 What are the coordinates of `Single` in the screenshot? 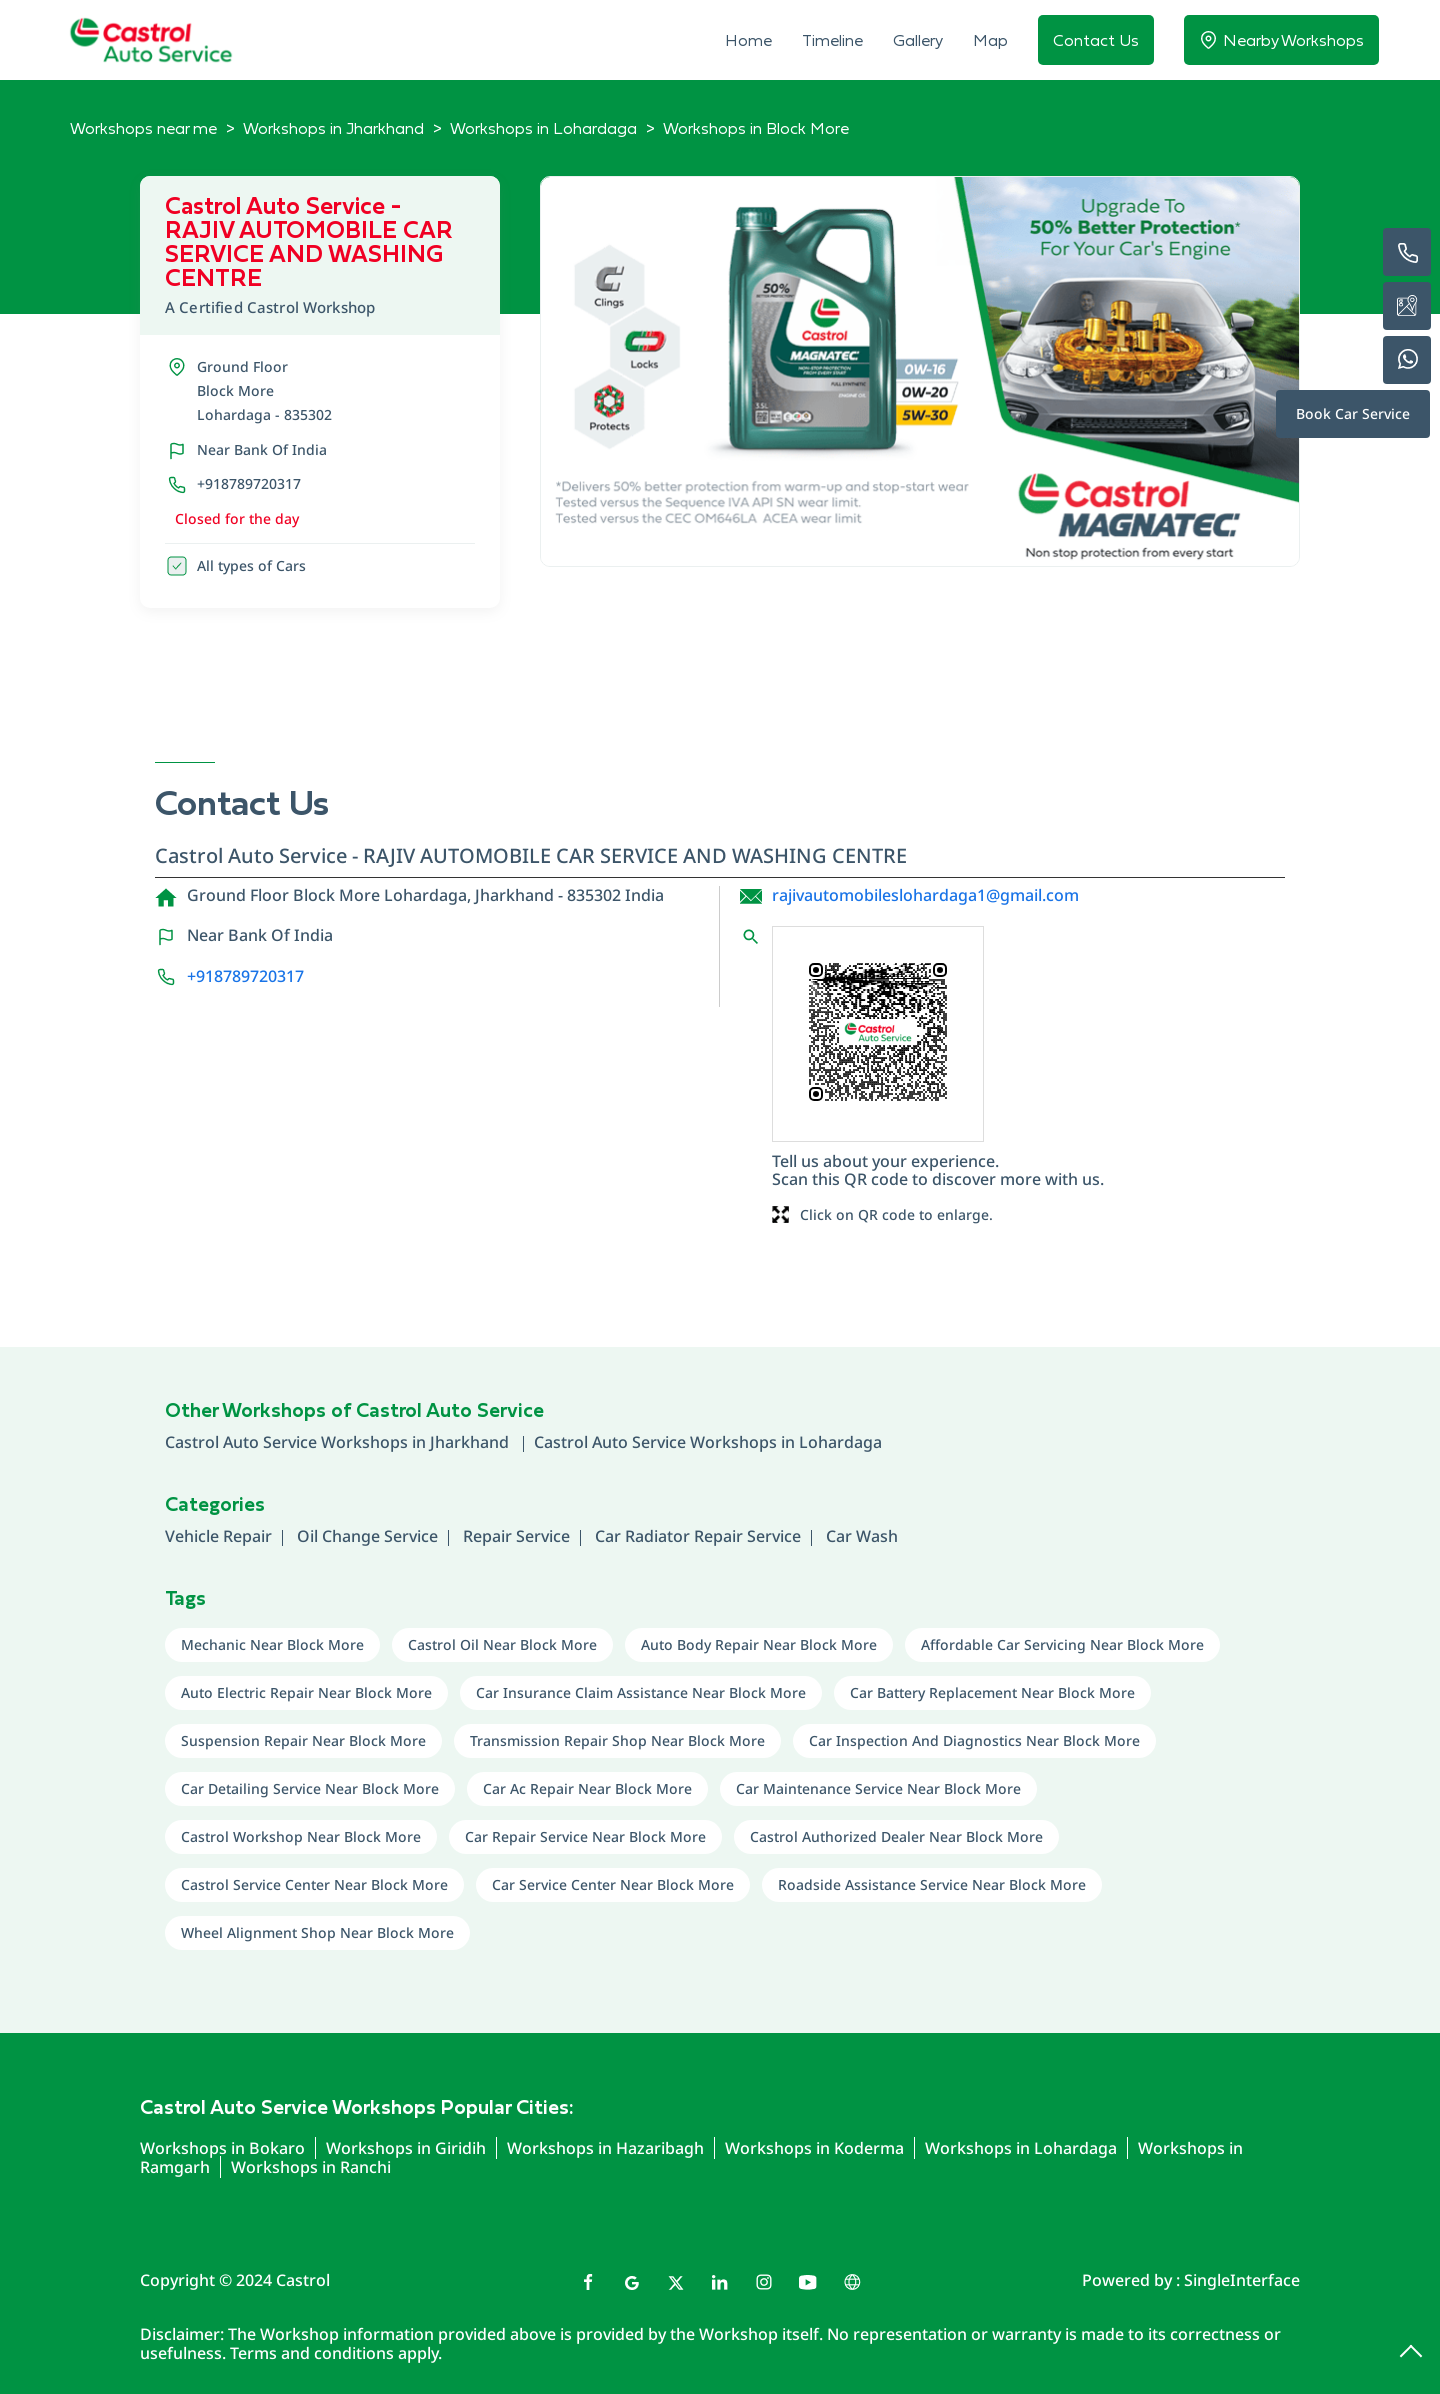 It's located at (1242, 2280).